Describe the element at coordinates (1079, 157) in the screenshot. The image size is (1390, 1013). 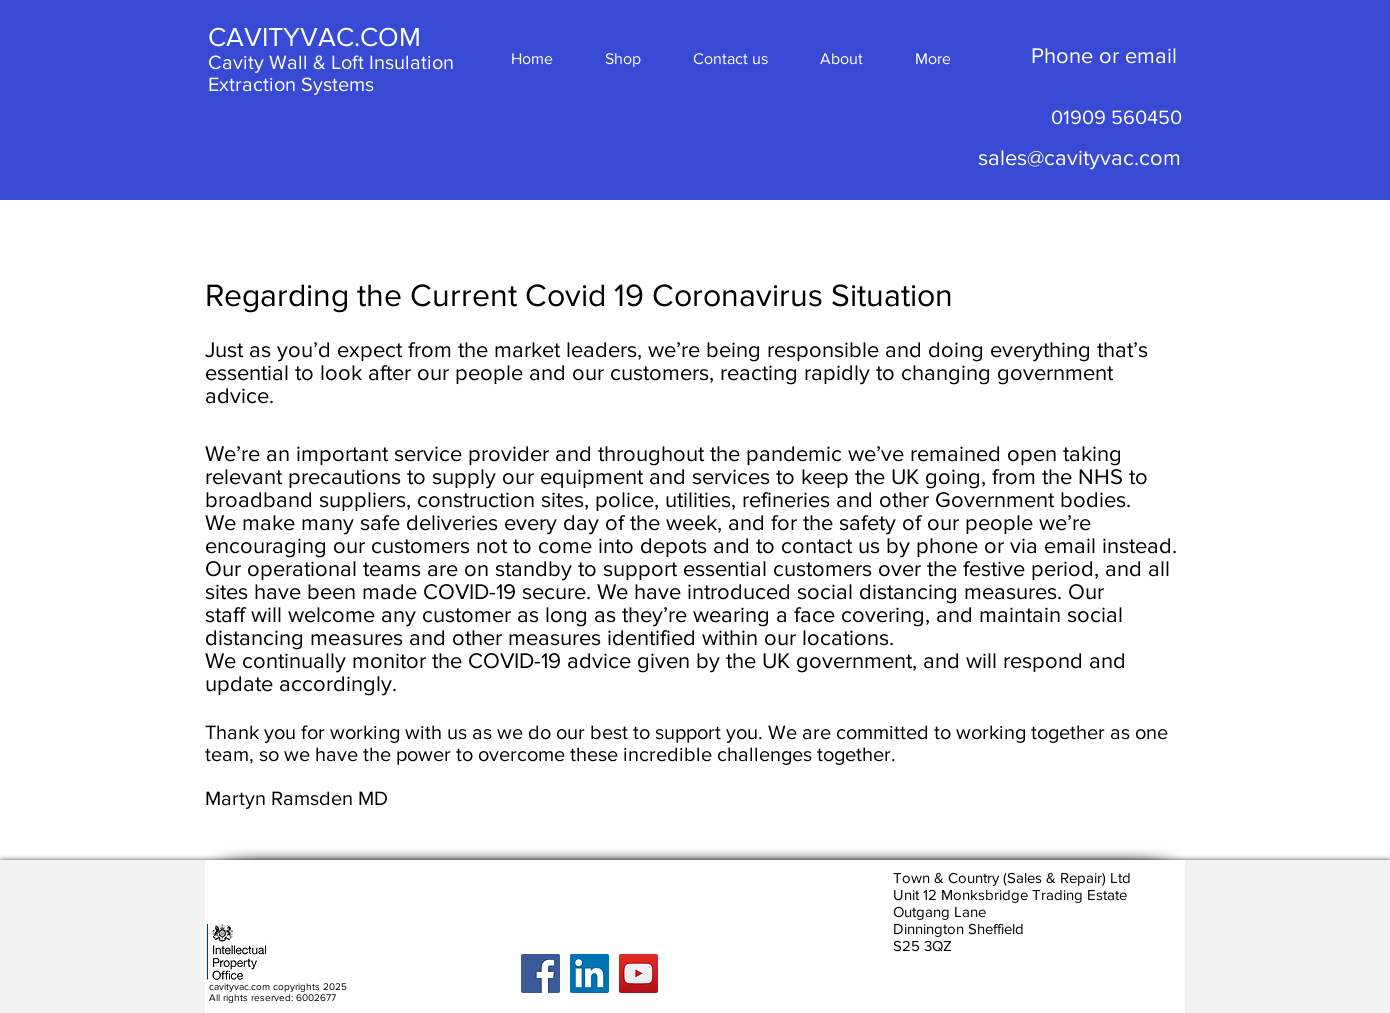
I see `sales@cavityvac.com` at that location.